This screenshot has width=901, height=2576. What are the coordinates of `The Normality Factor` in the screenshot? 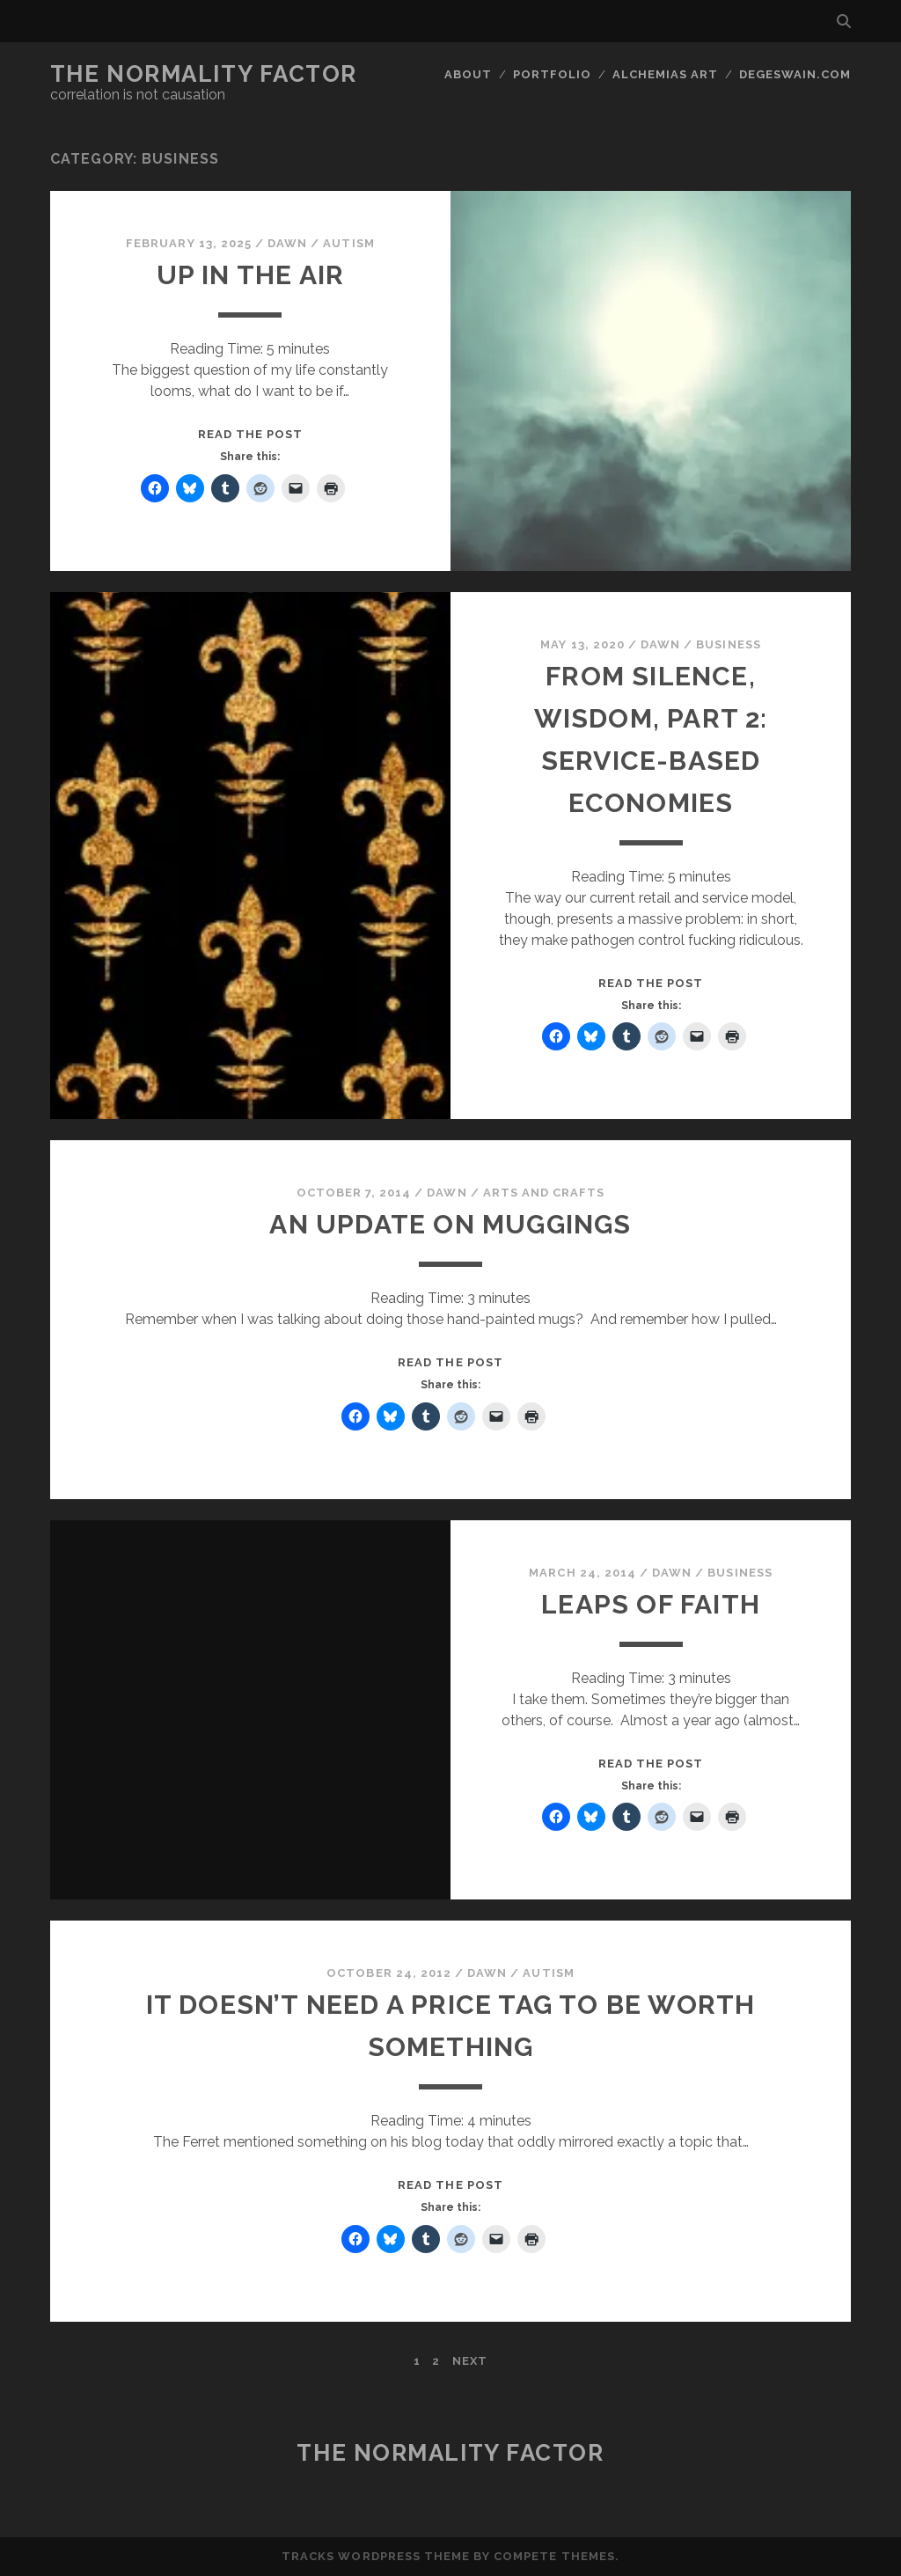 It's located at (203, 74).